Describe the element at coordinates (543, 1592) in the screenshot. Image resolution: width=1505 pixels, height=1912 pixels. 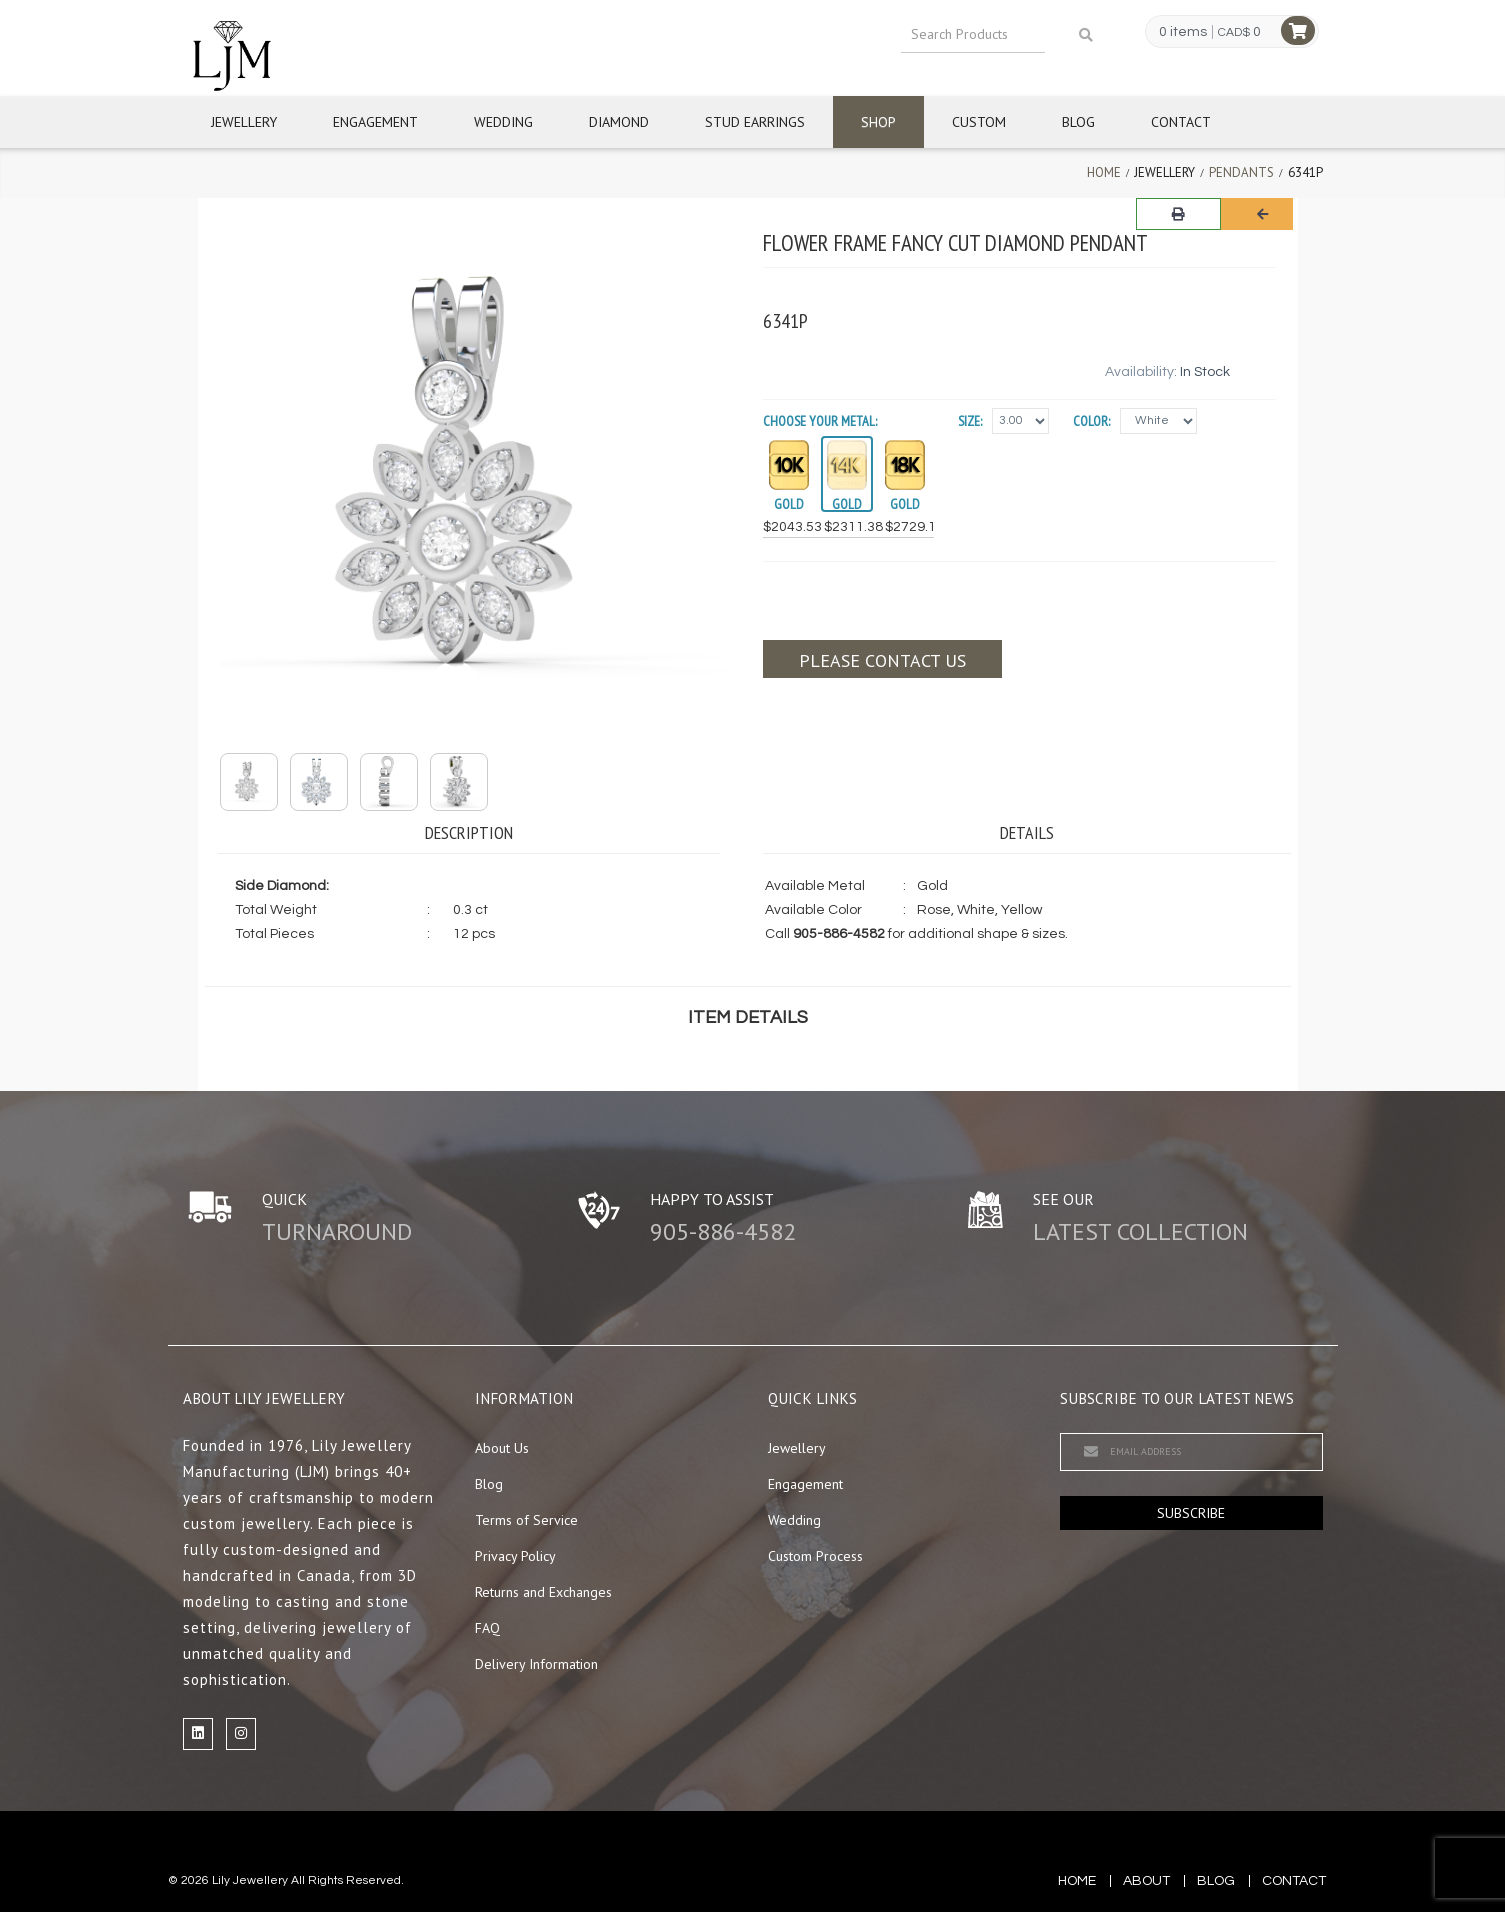
I see `Returns and Exchanges` at that location.